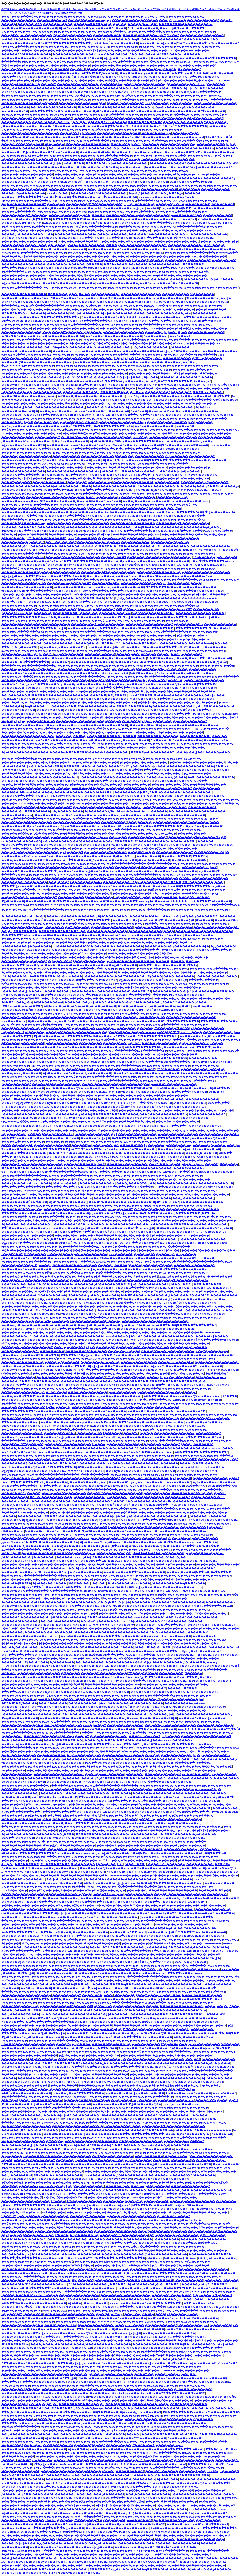  What do you see at coordinates (110, 1295) in the screenshot?
I see `�й�av���` at bounding box center [110, 1295].